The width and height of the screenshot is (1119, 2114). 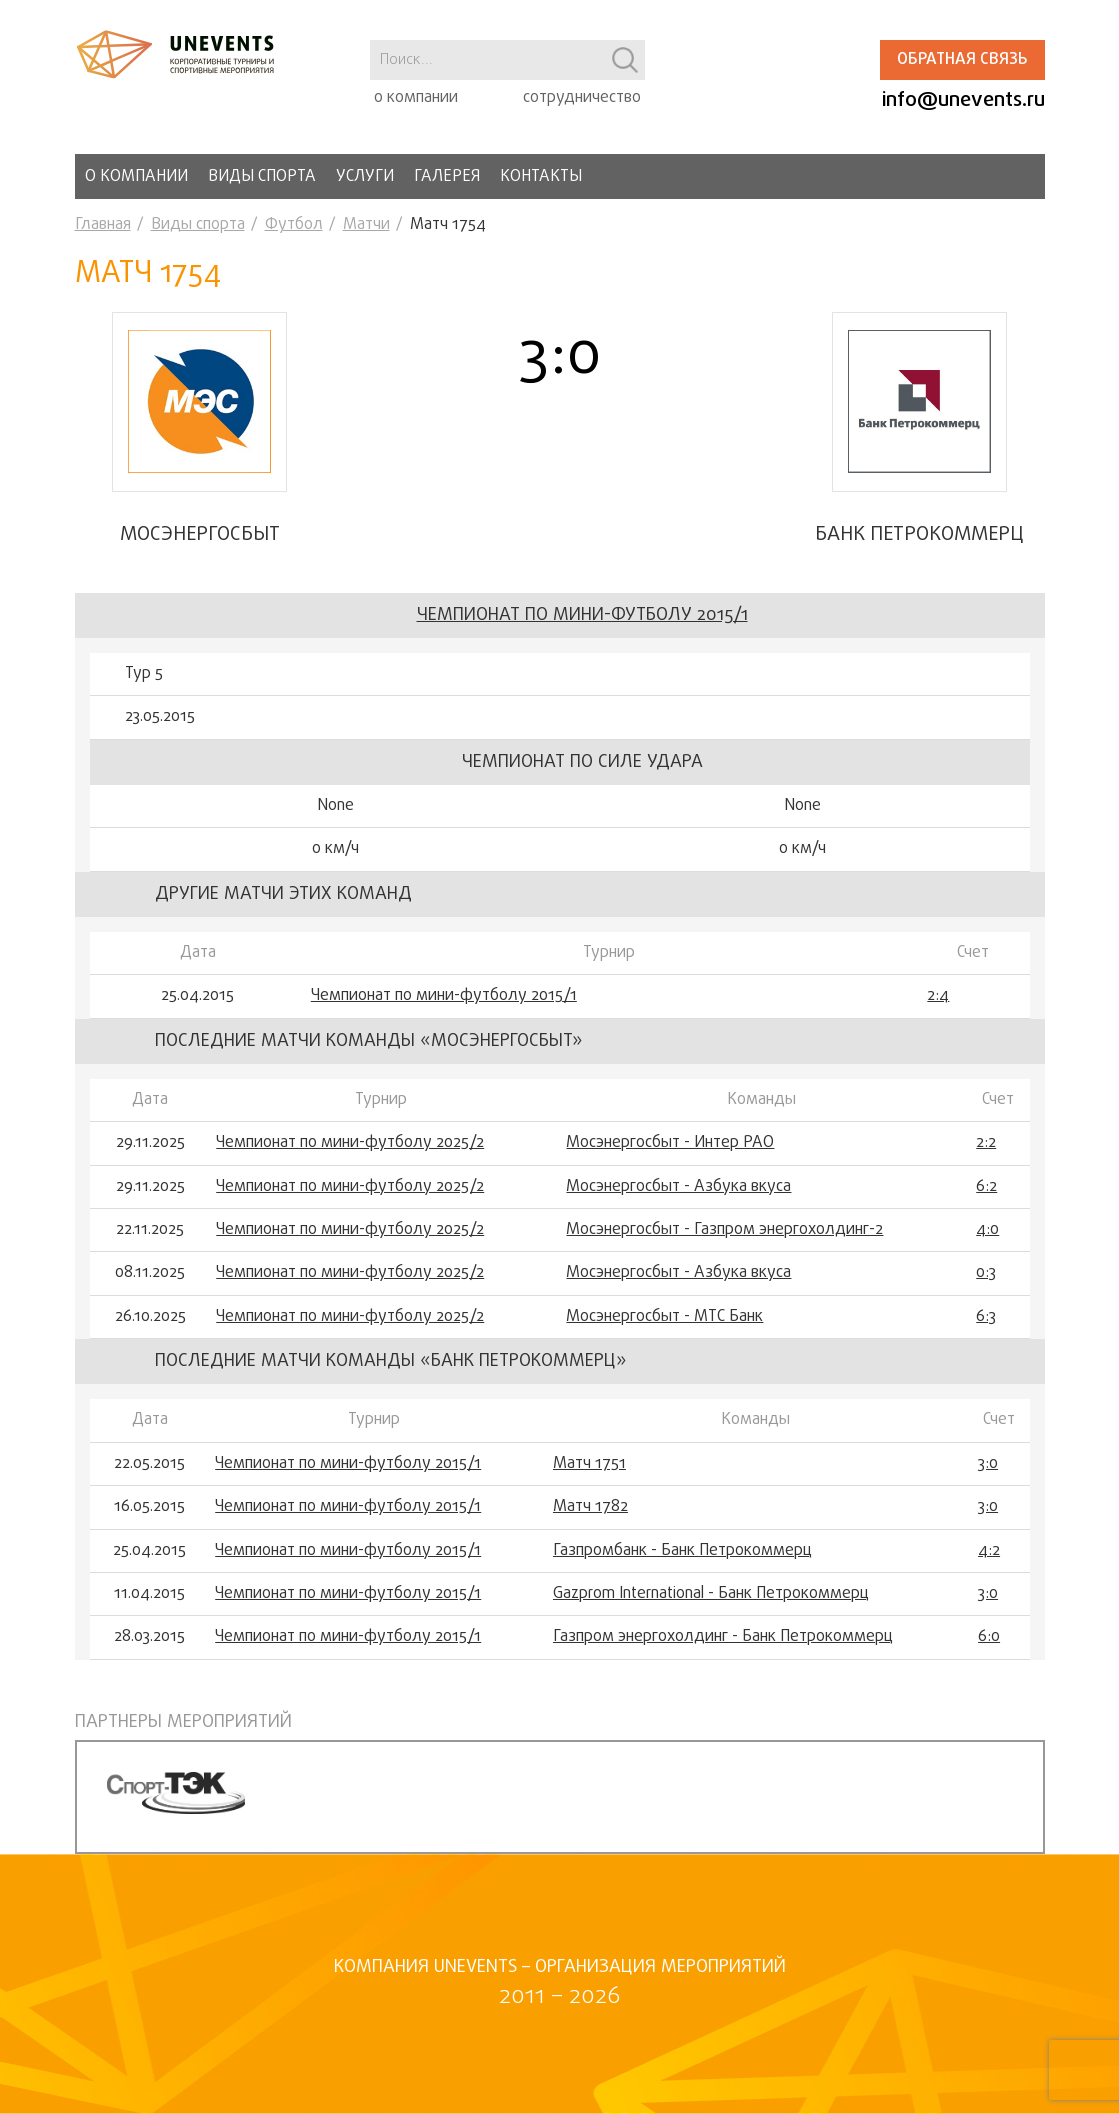 I want to click on Матч 1751, so click(x=589, y=1464).